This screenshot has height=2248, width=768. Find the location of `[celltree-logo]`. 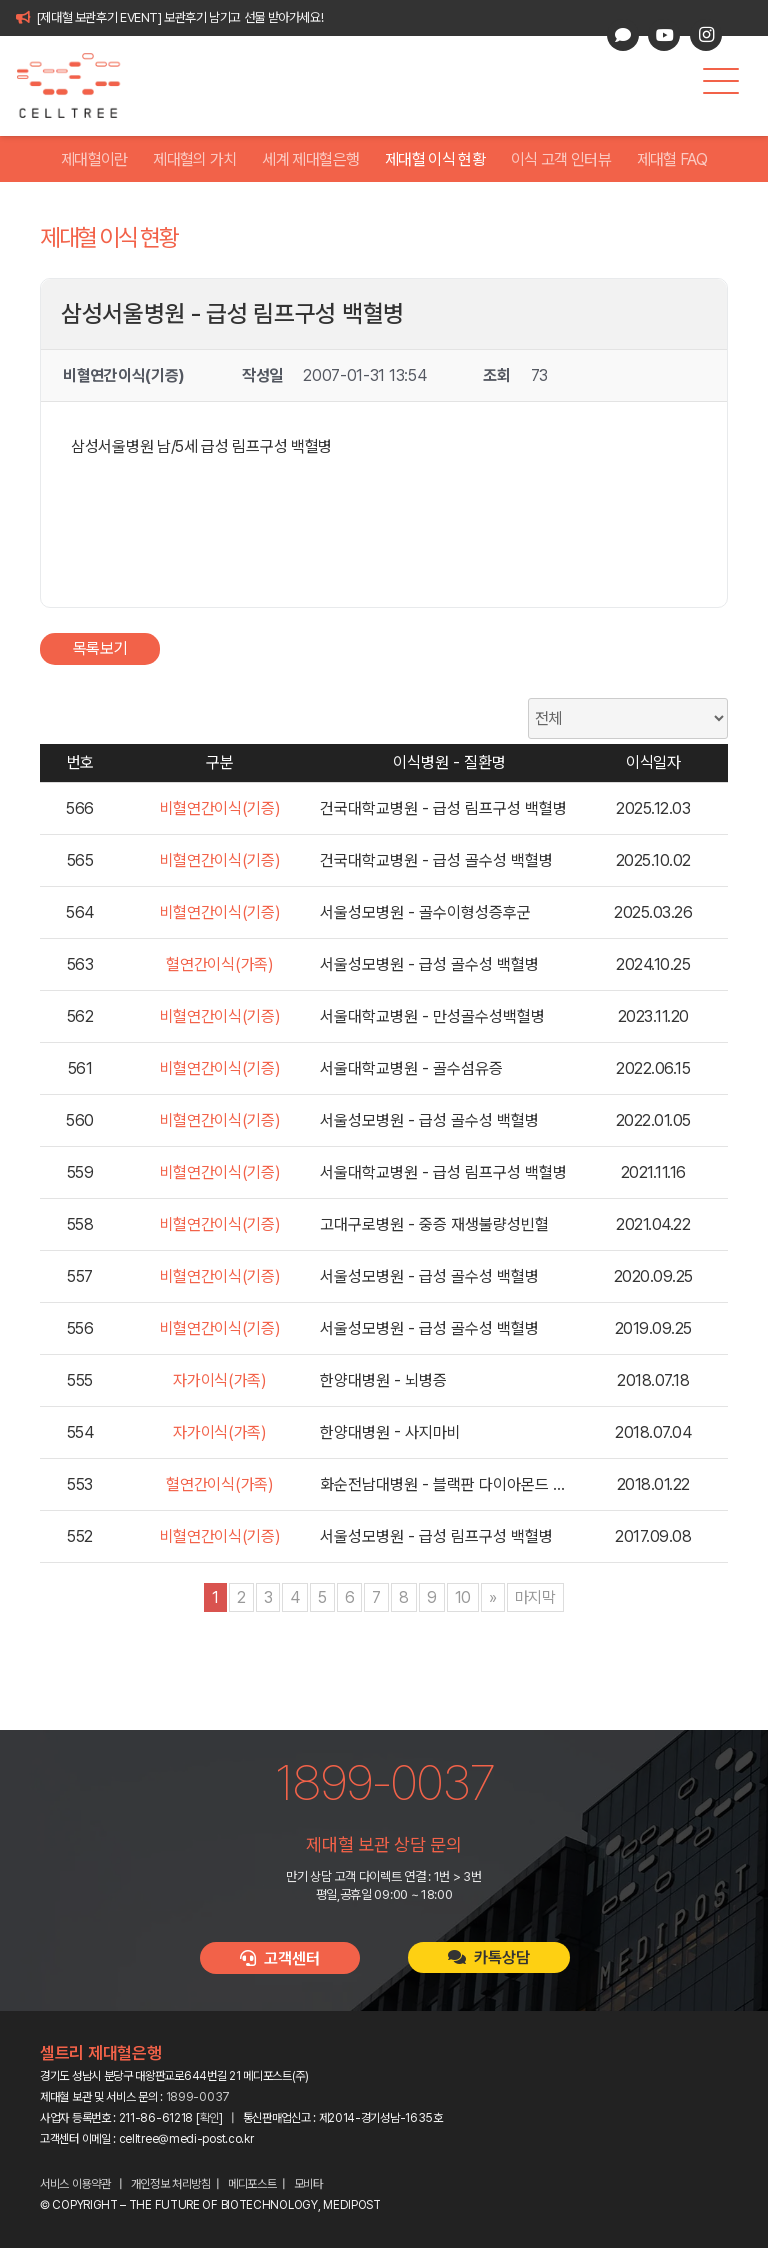

[celltree-logo] is located at coordinates (79, 86).